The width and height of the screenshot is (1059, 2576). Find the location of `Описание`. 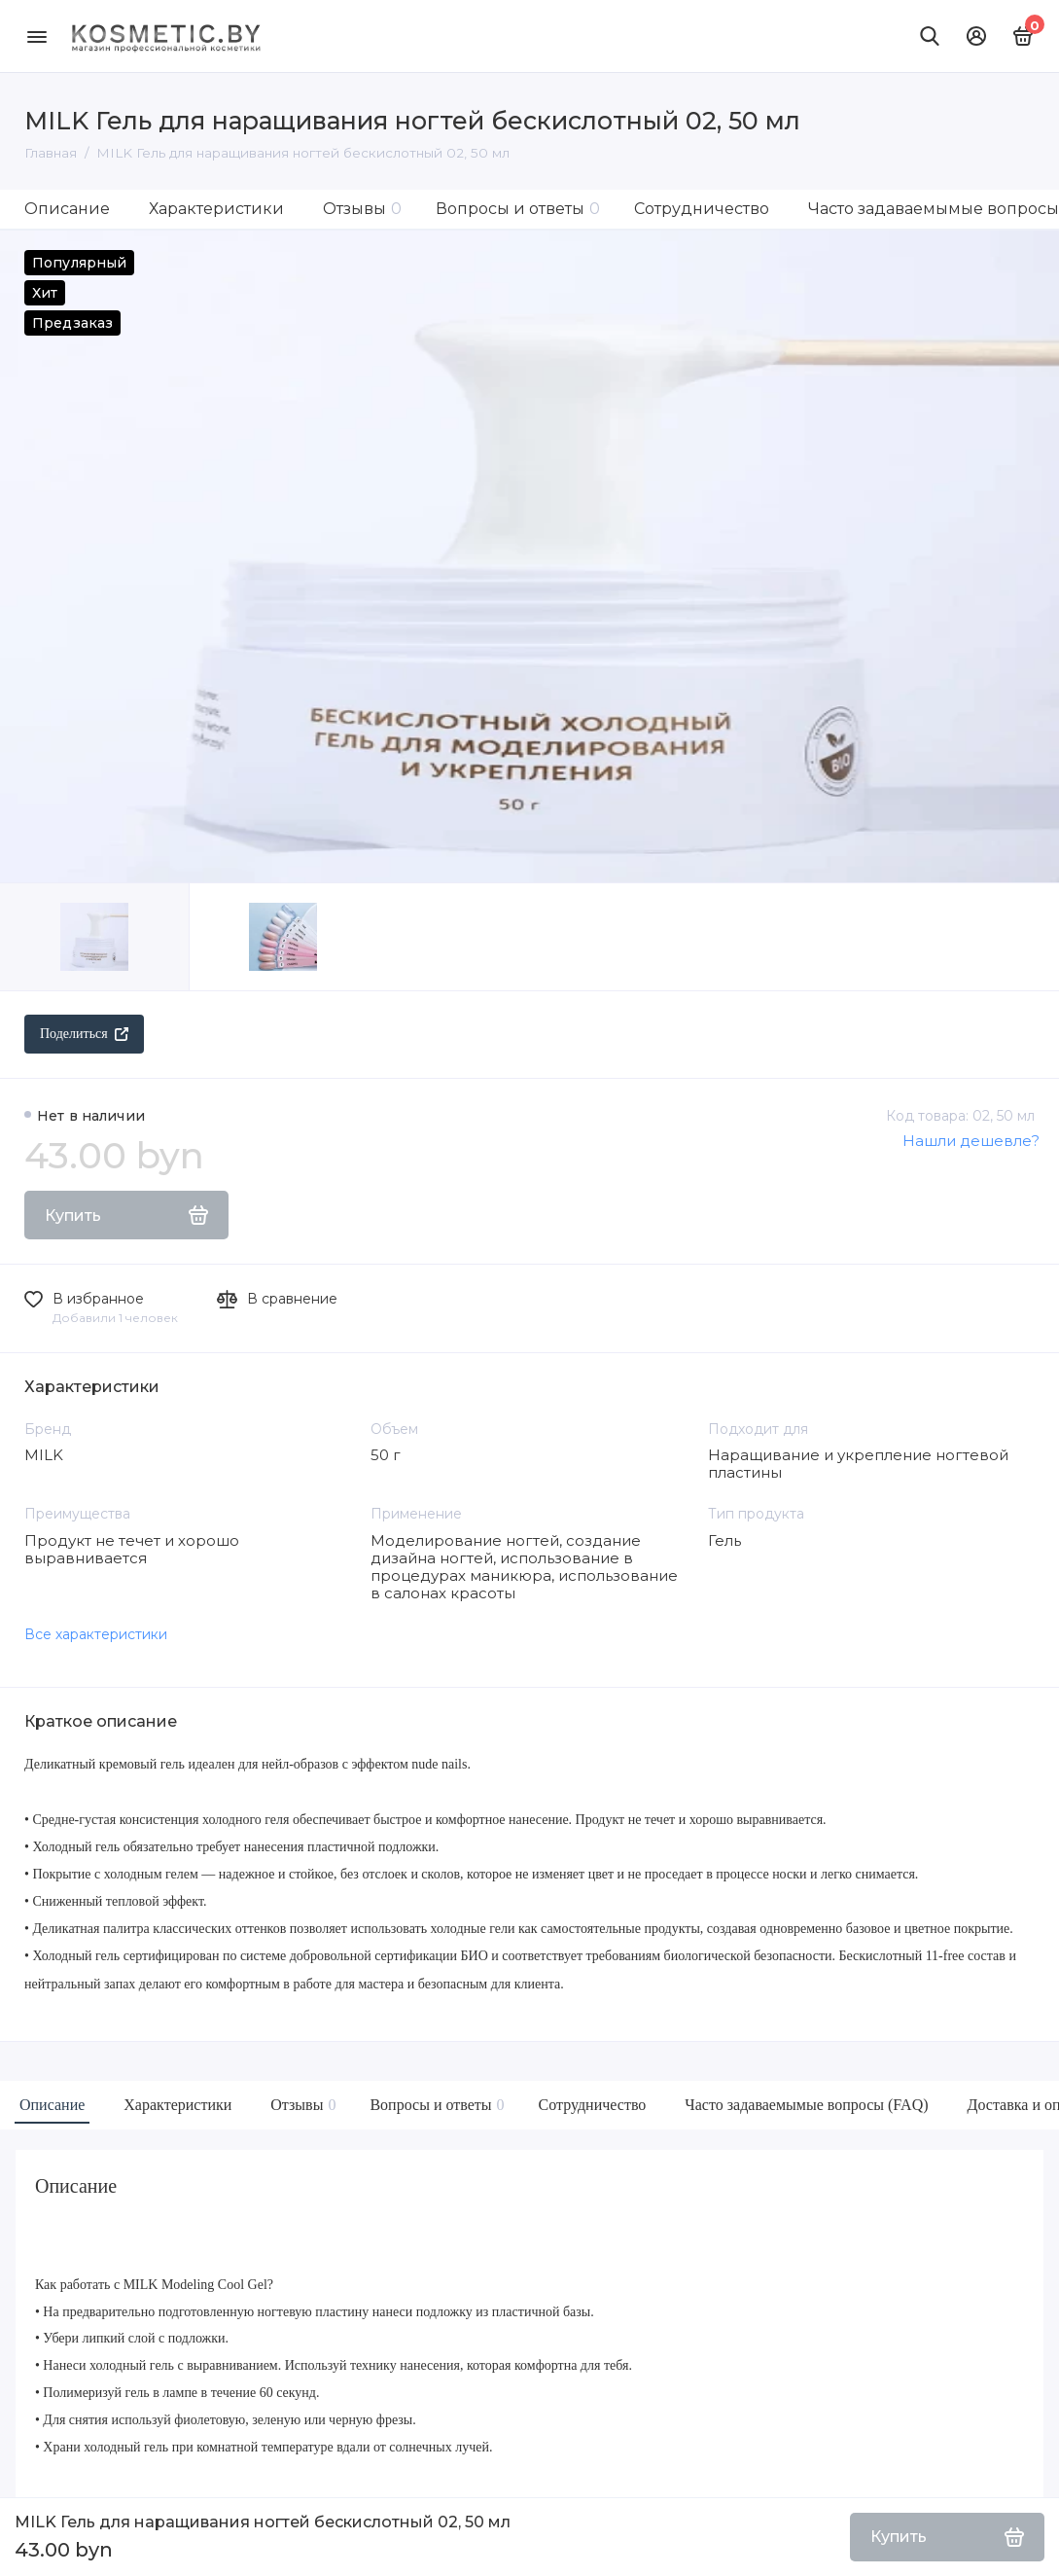

Описание is located at coordinates (67, 208).